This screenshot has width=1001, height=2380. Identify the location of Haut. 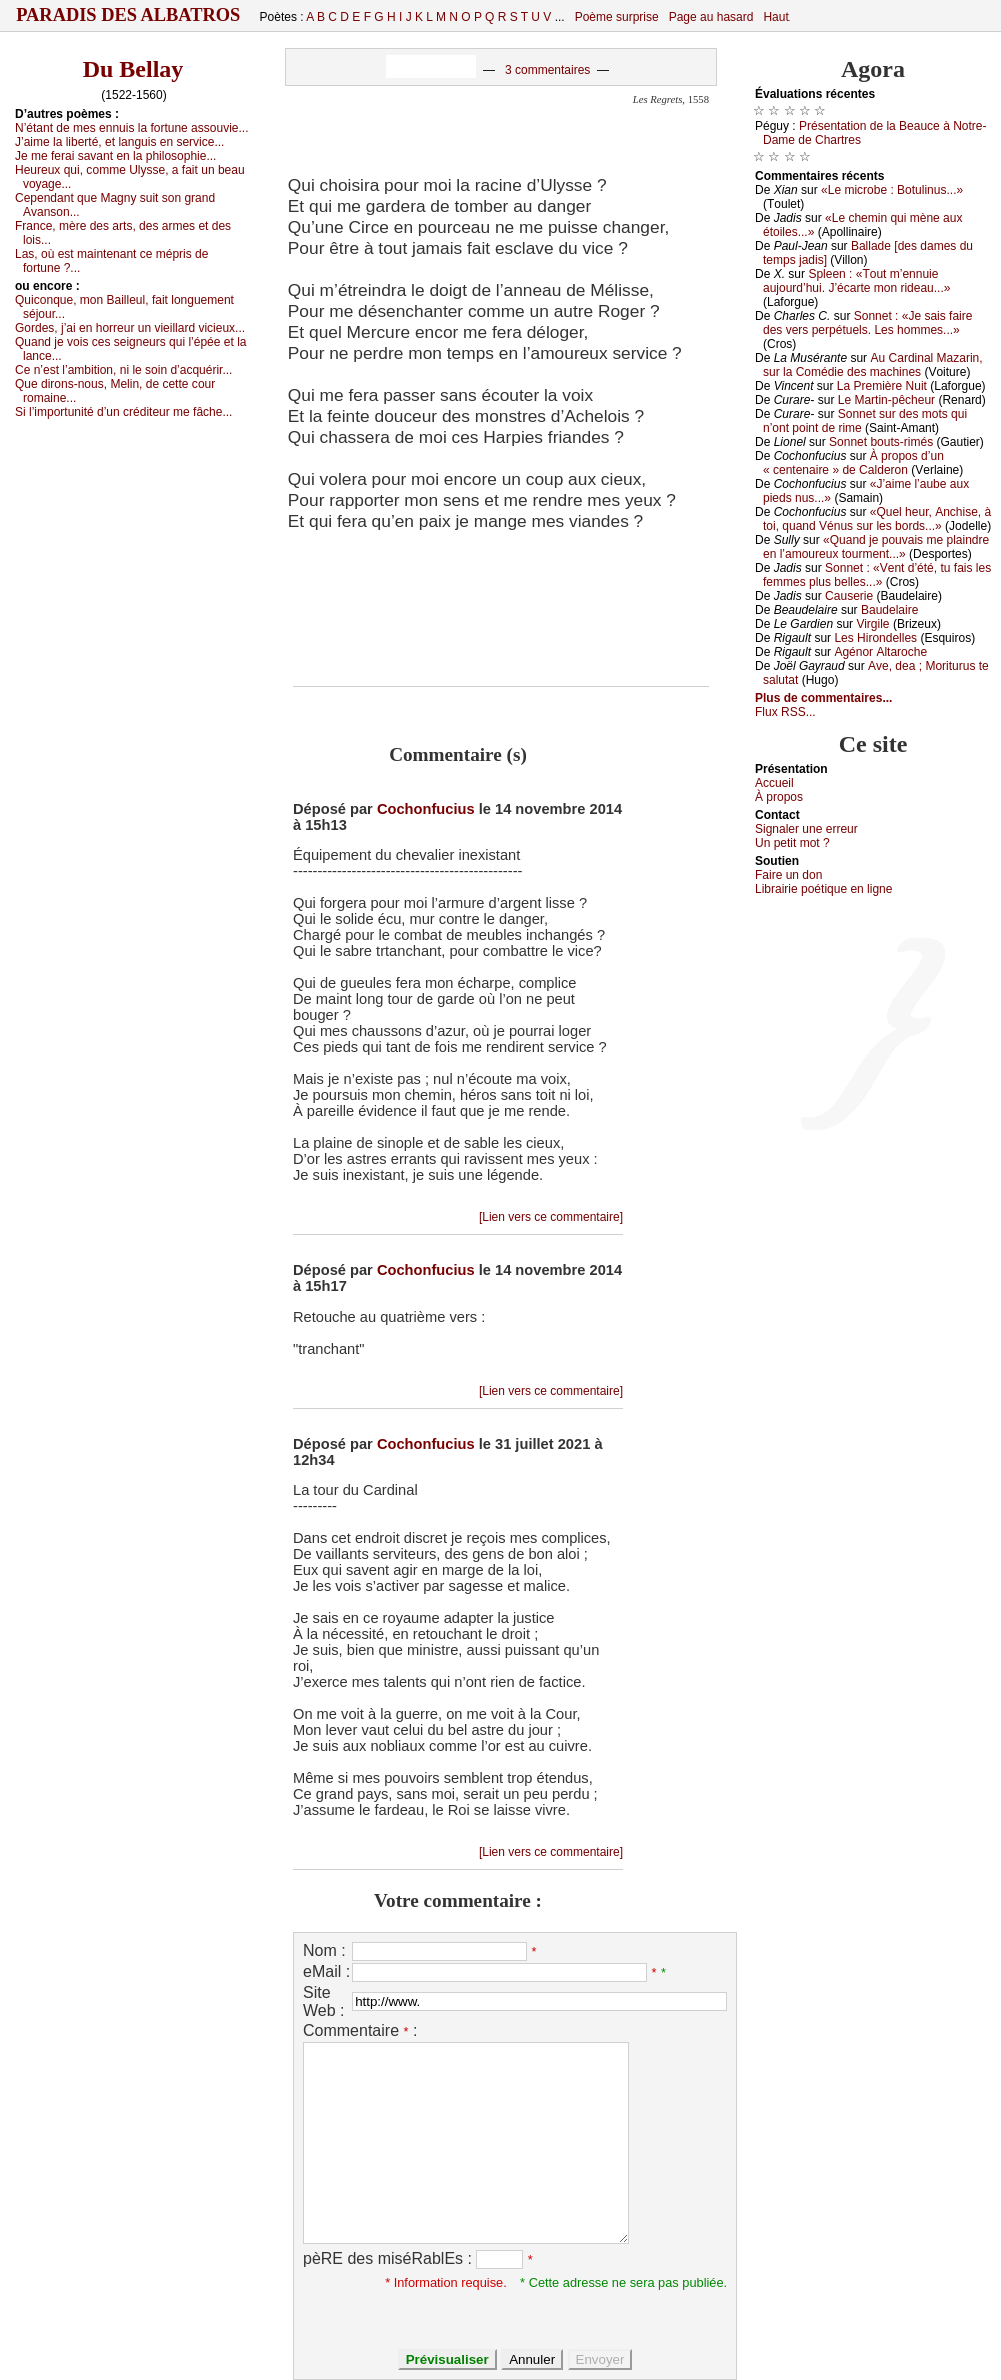
(775, 17).